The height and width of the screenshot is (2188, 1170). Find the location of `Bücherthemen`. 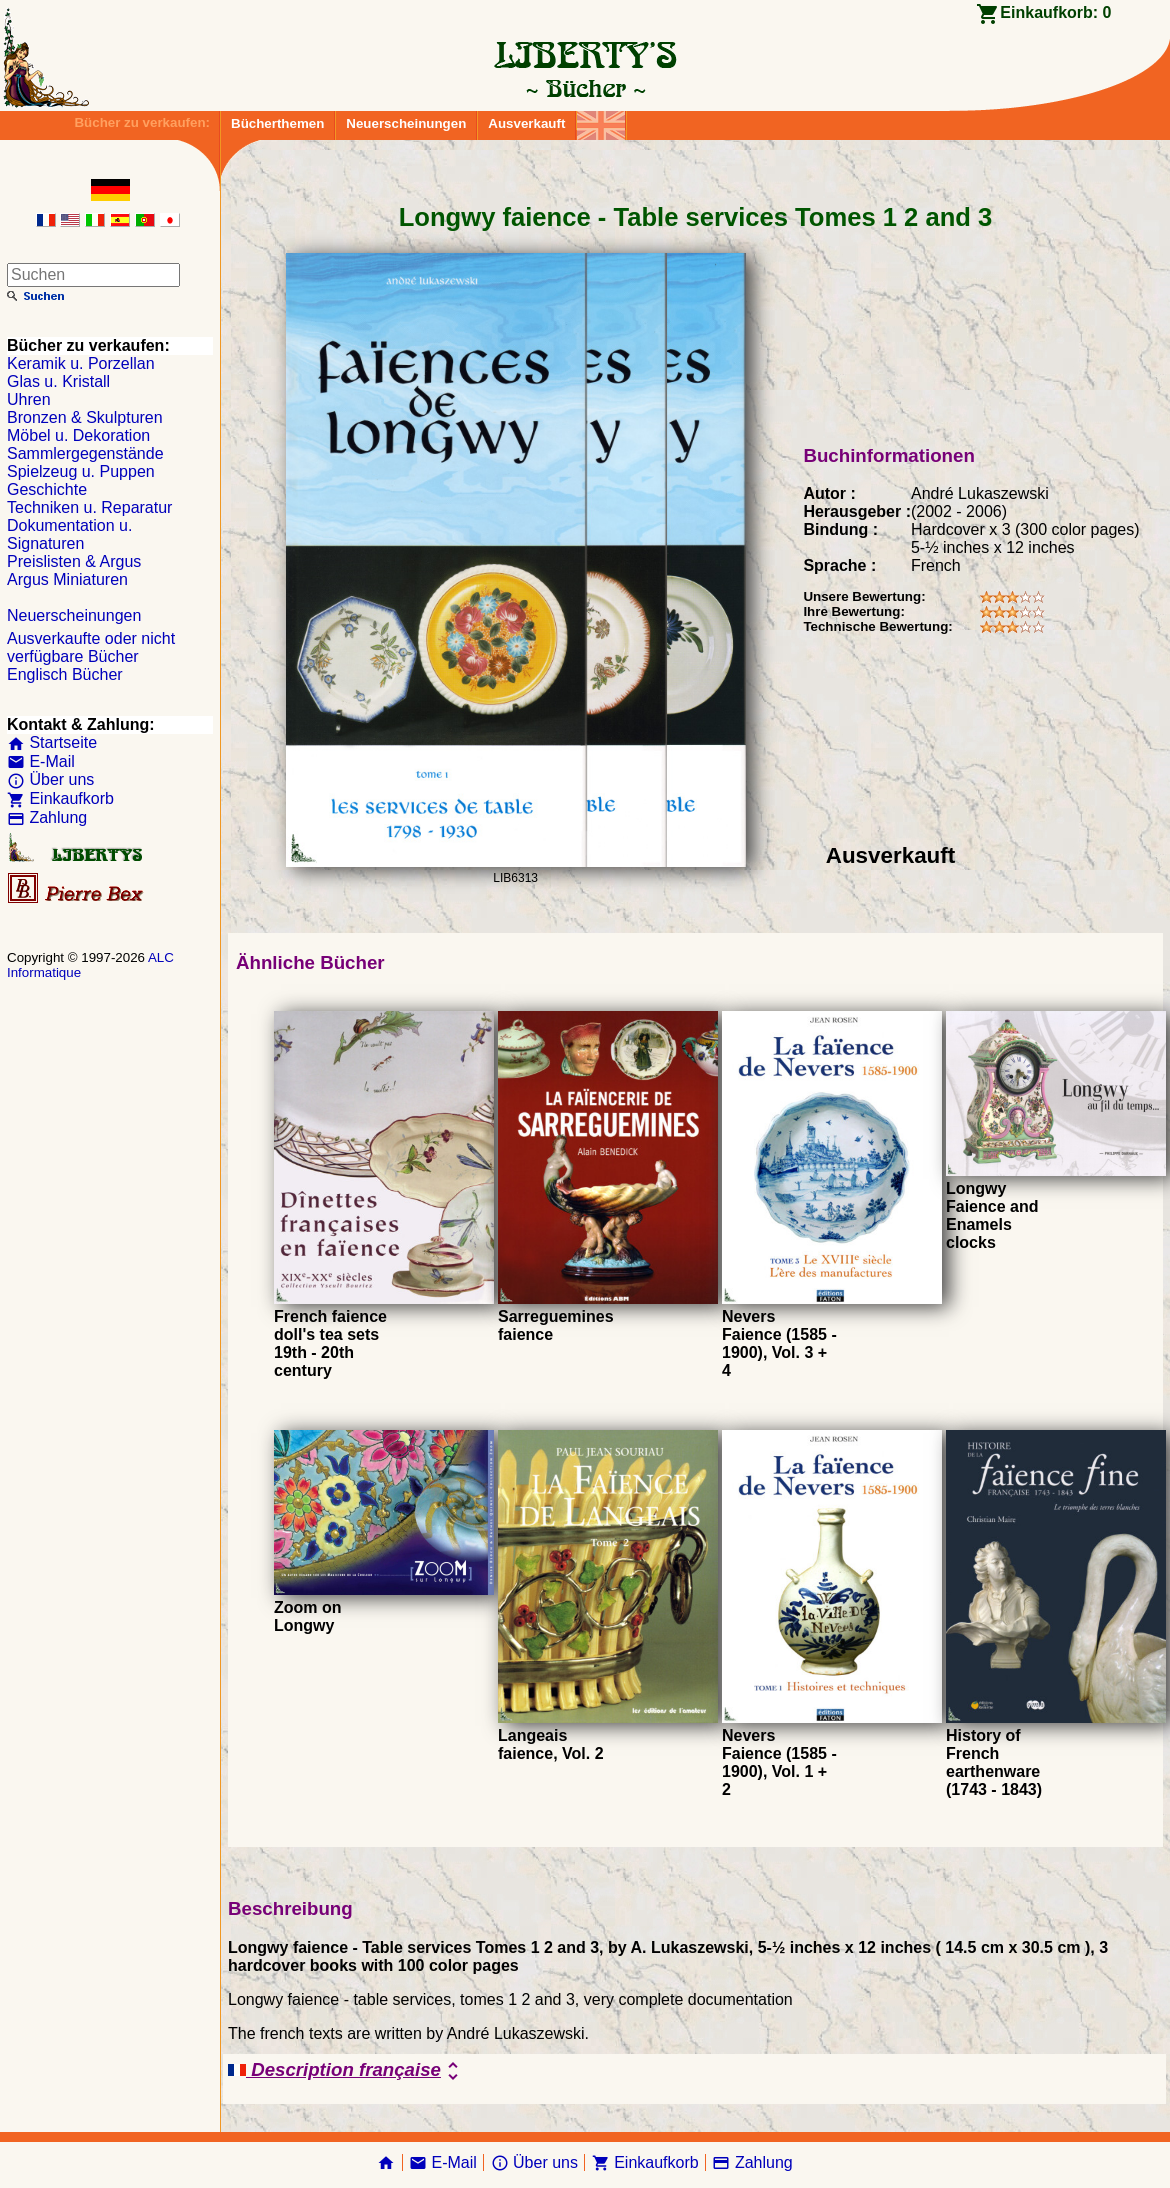

Bücherthemen is located at coordinates (277, 123).